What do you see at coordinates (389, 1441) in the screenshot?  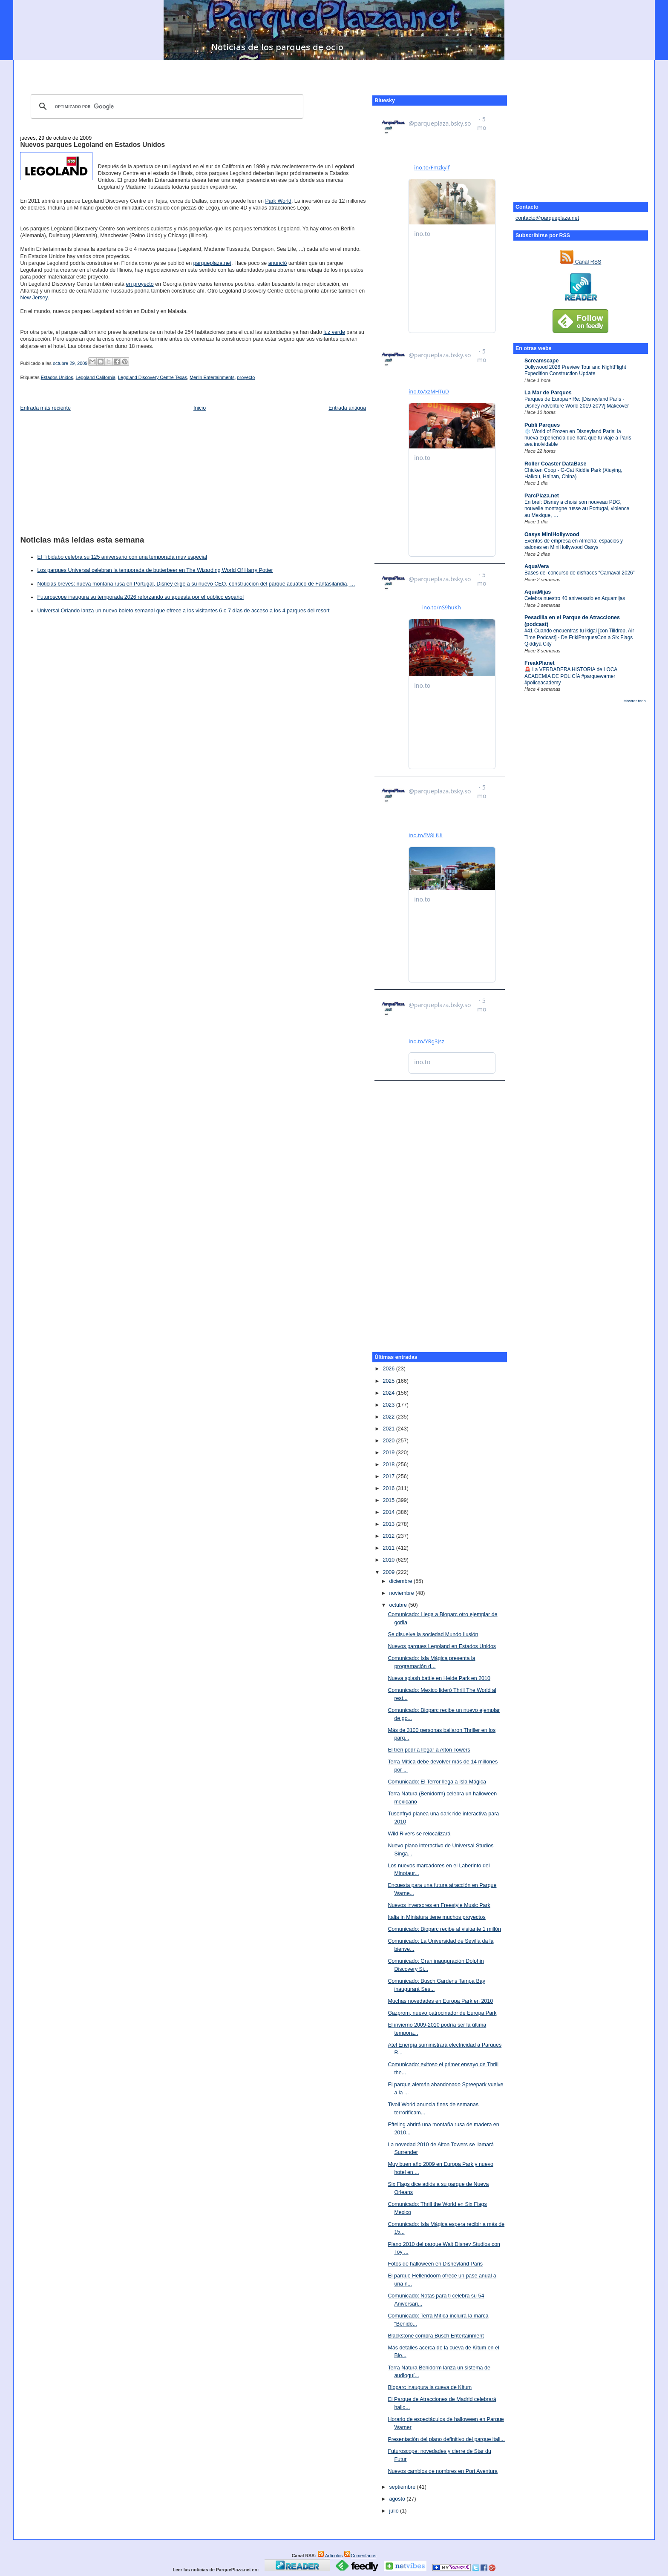 I see `2020` at bounding box center [389, 1441].